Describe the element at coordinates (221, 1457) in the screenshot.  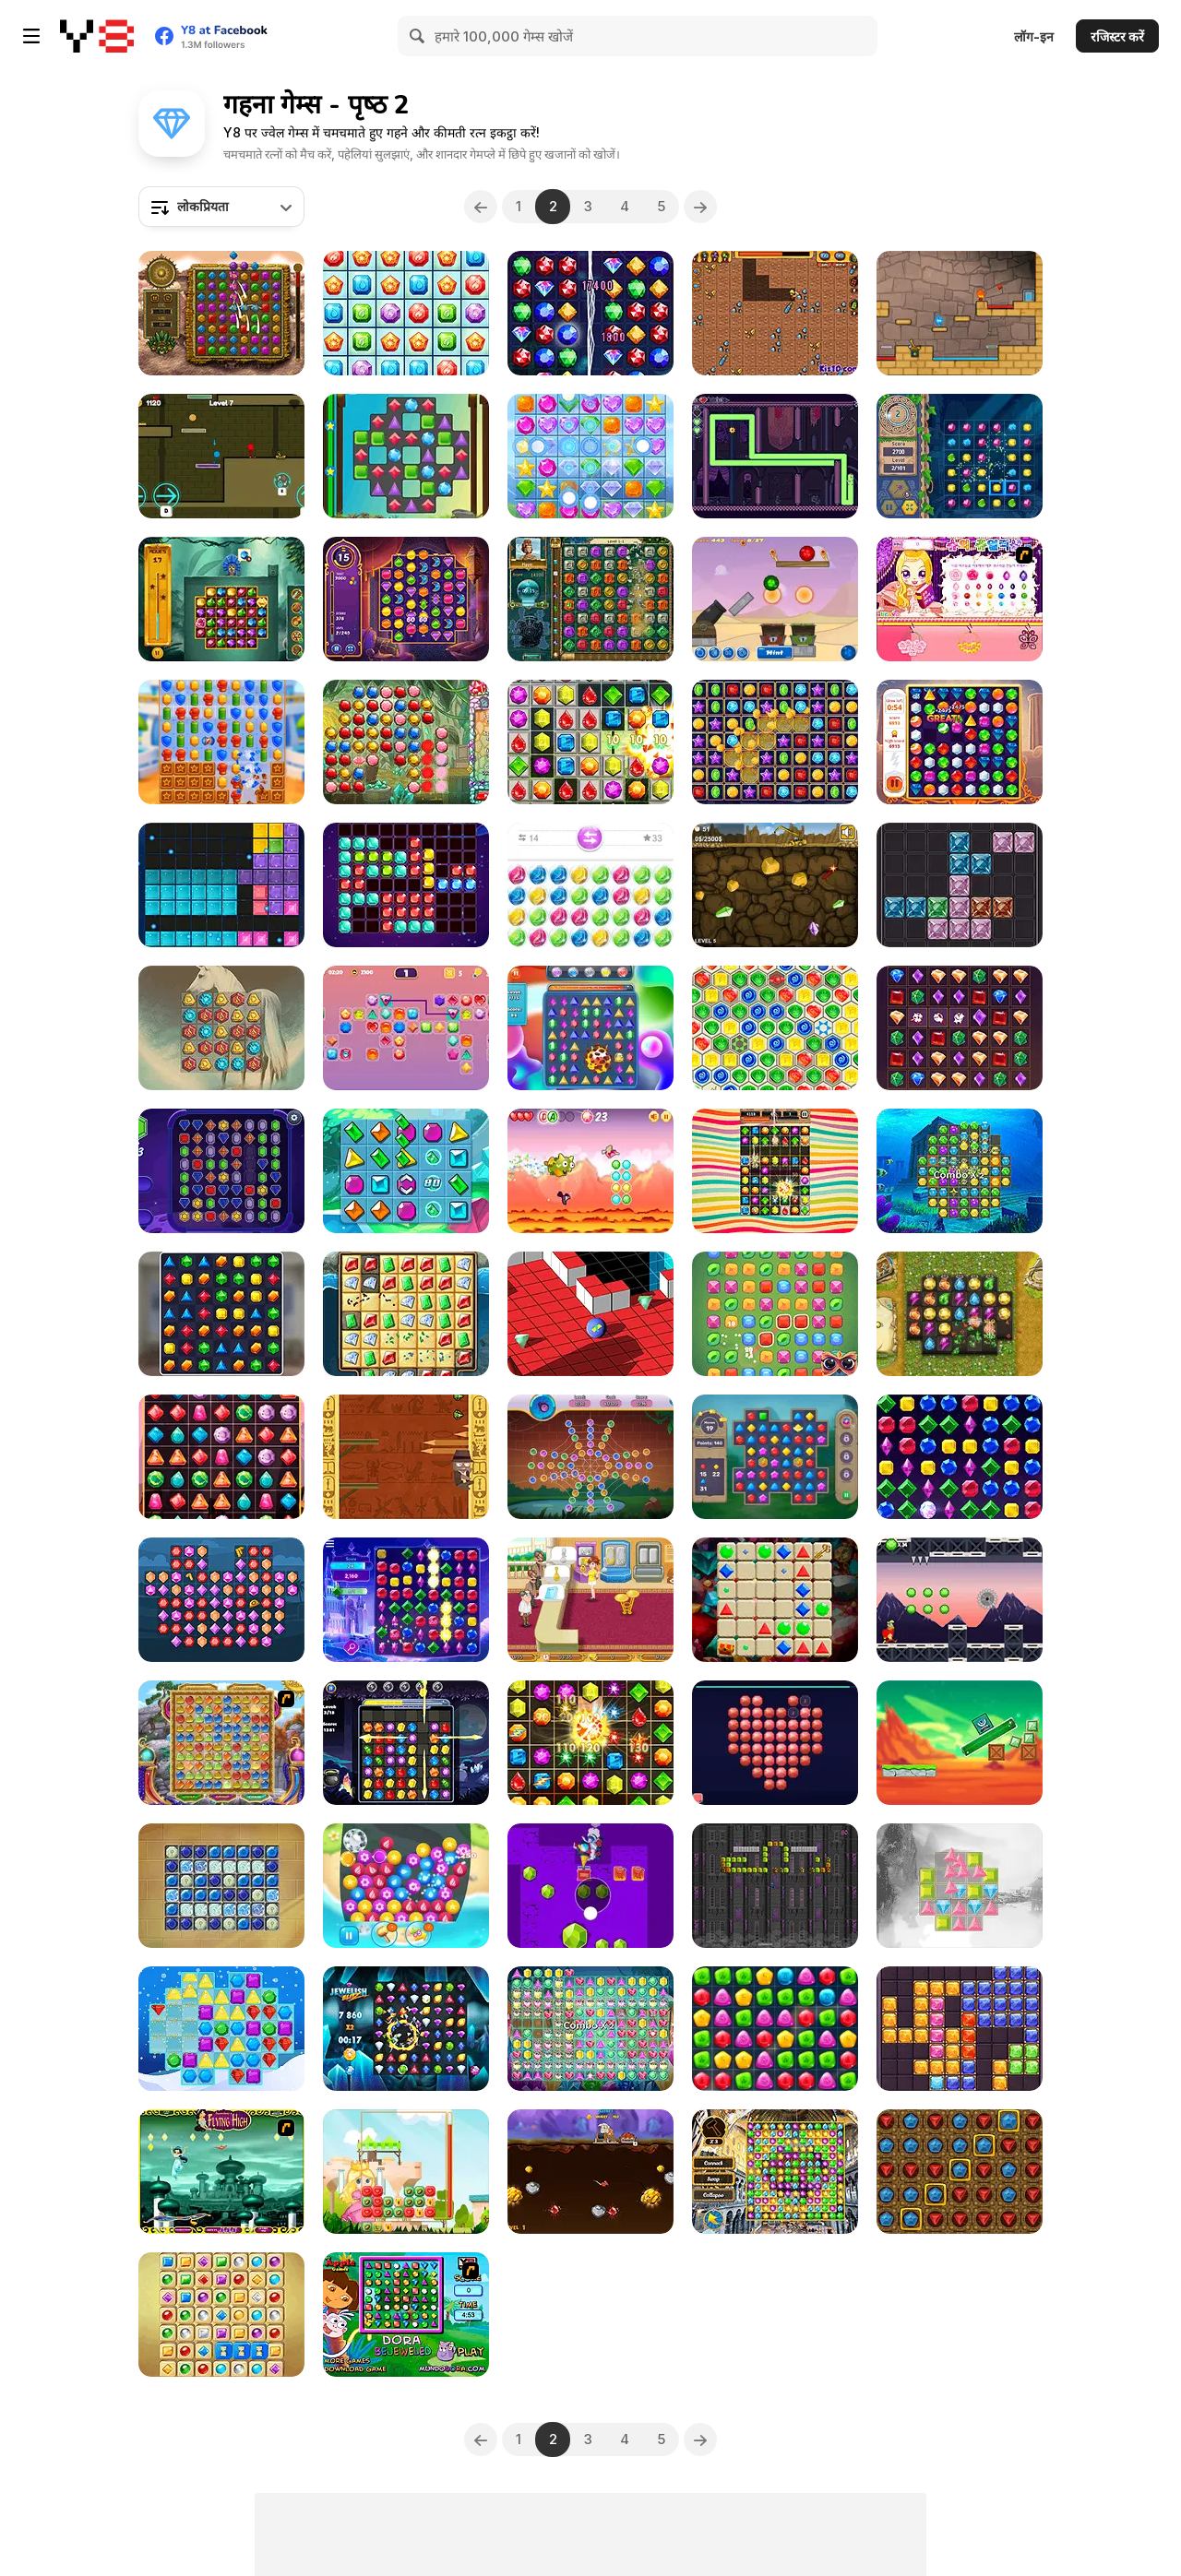
I see `[Jewel Deluxe]` at that location.